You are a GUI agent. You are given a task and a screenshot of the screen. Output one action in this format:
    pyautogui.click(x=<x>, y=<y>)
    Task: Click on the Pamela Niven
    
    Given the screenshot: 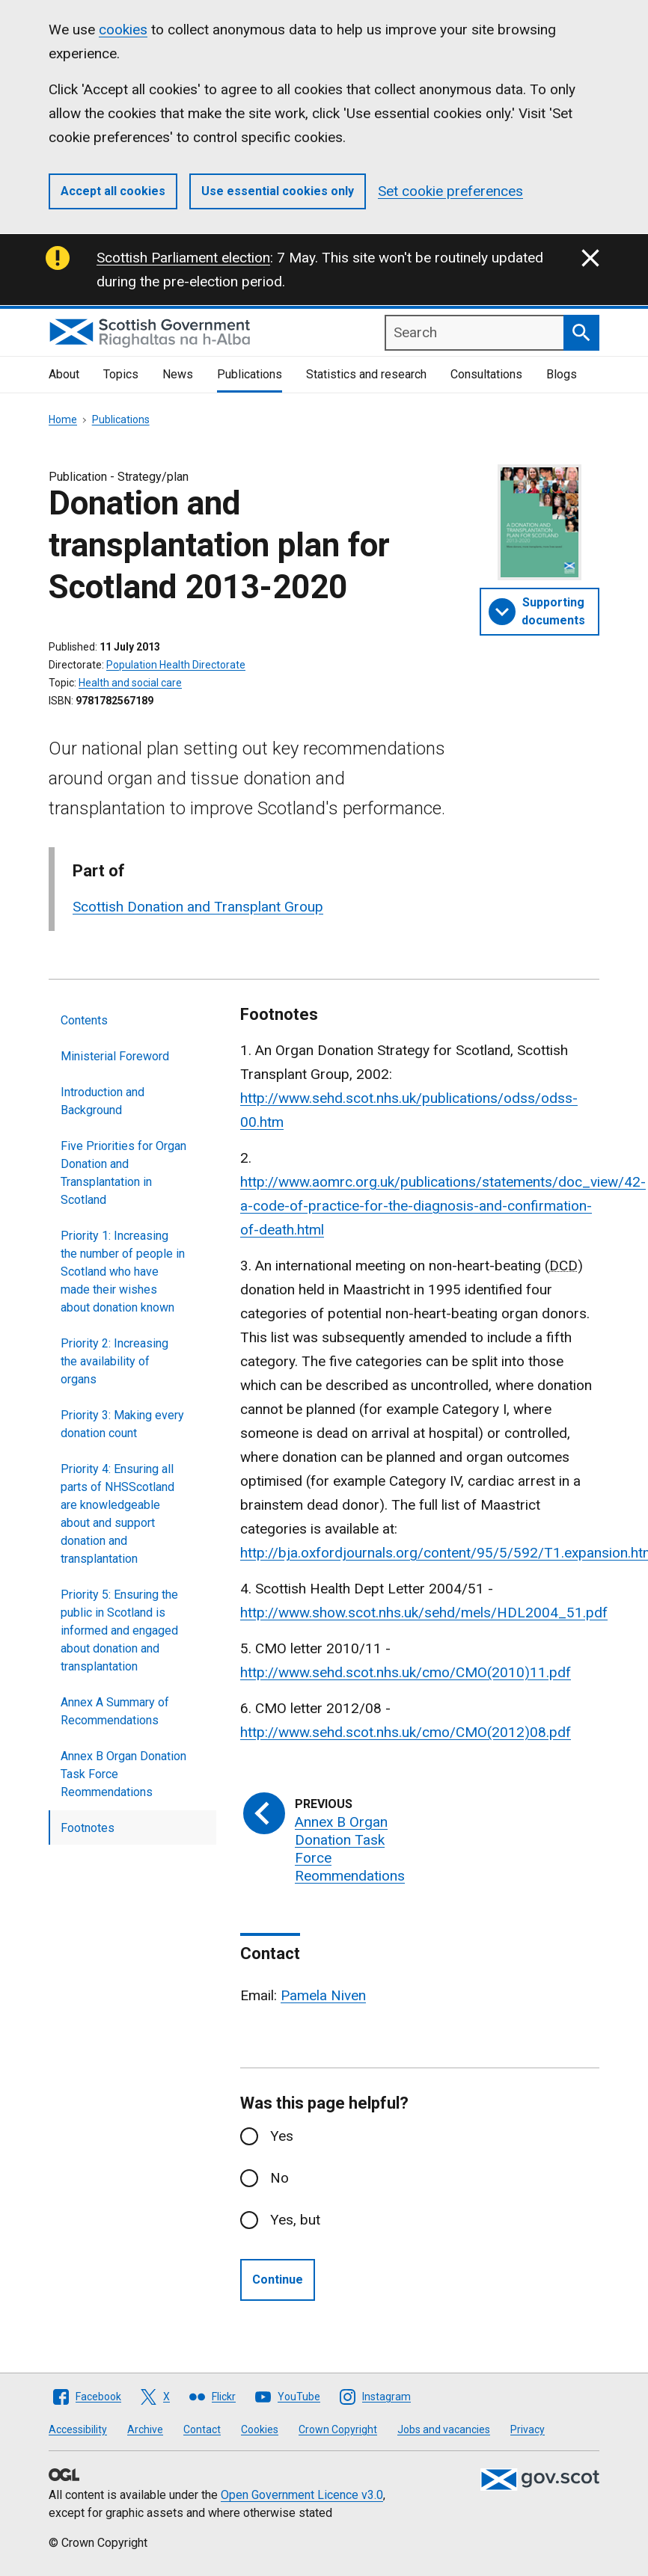 What is the action you would take?
    pyautogui.click(x=323, y=1995)
    